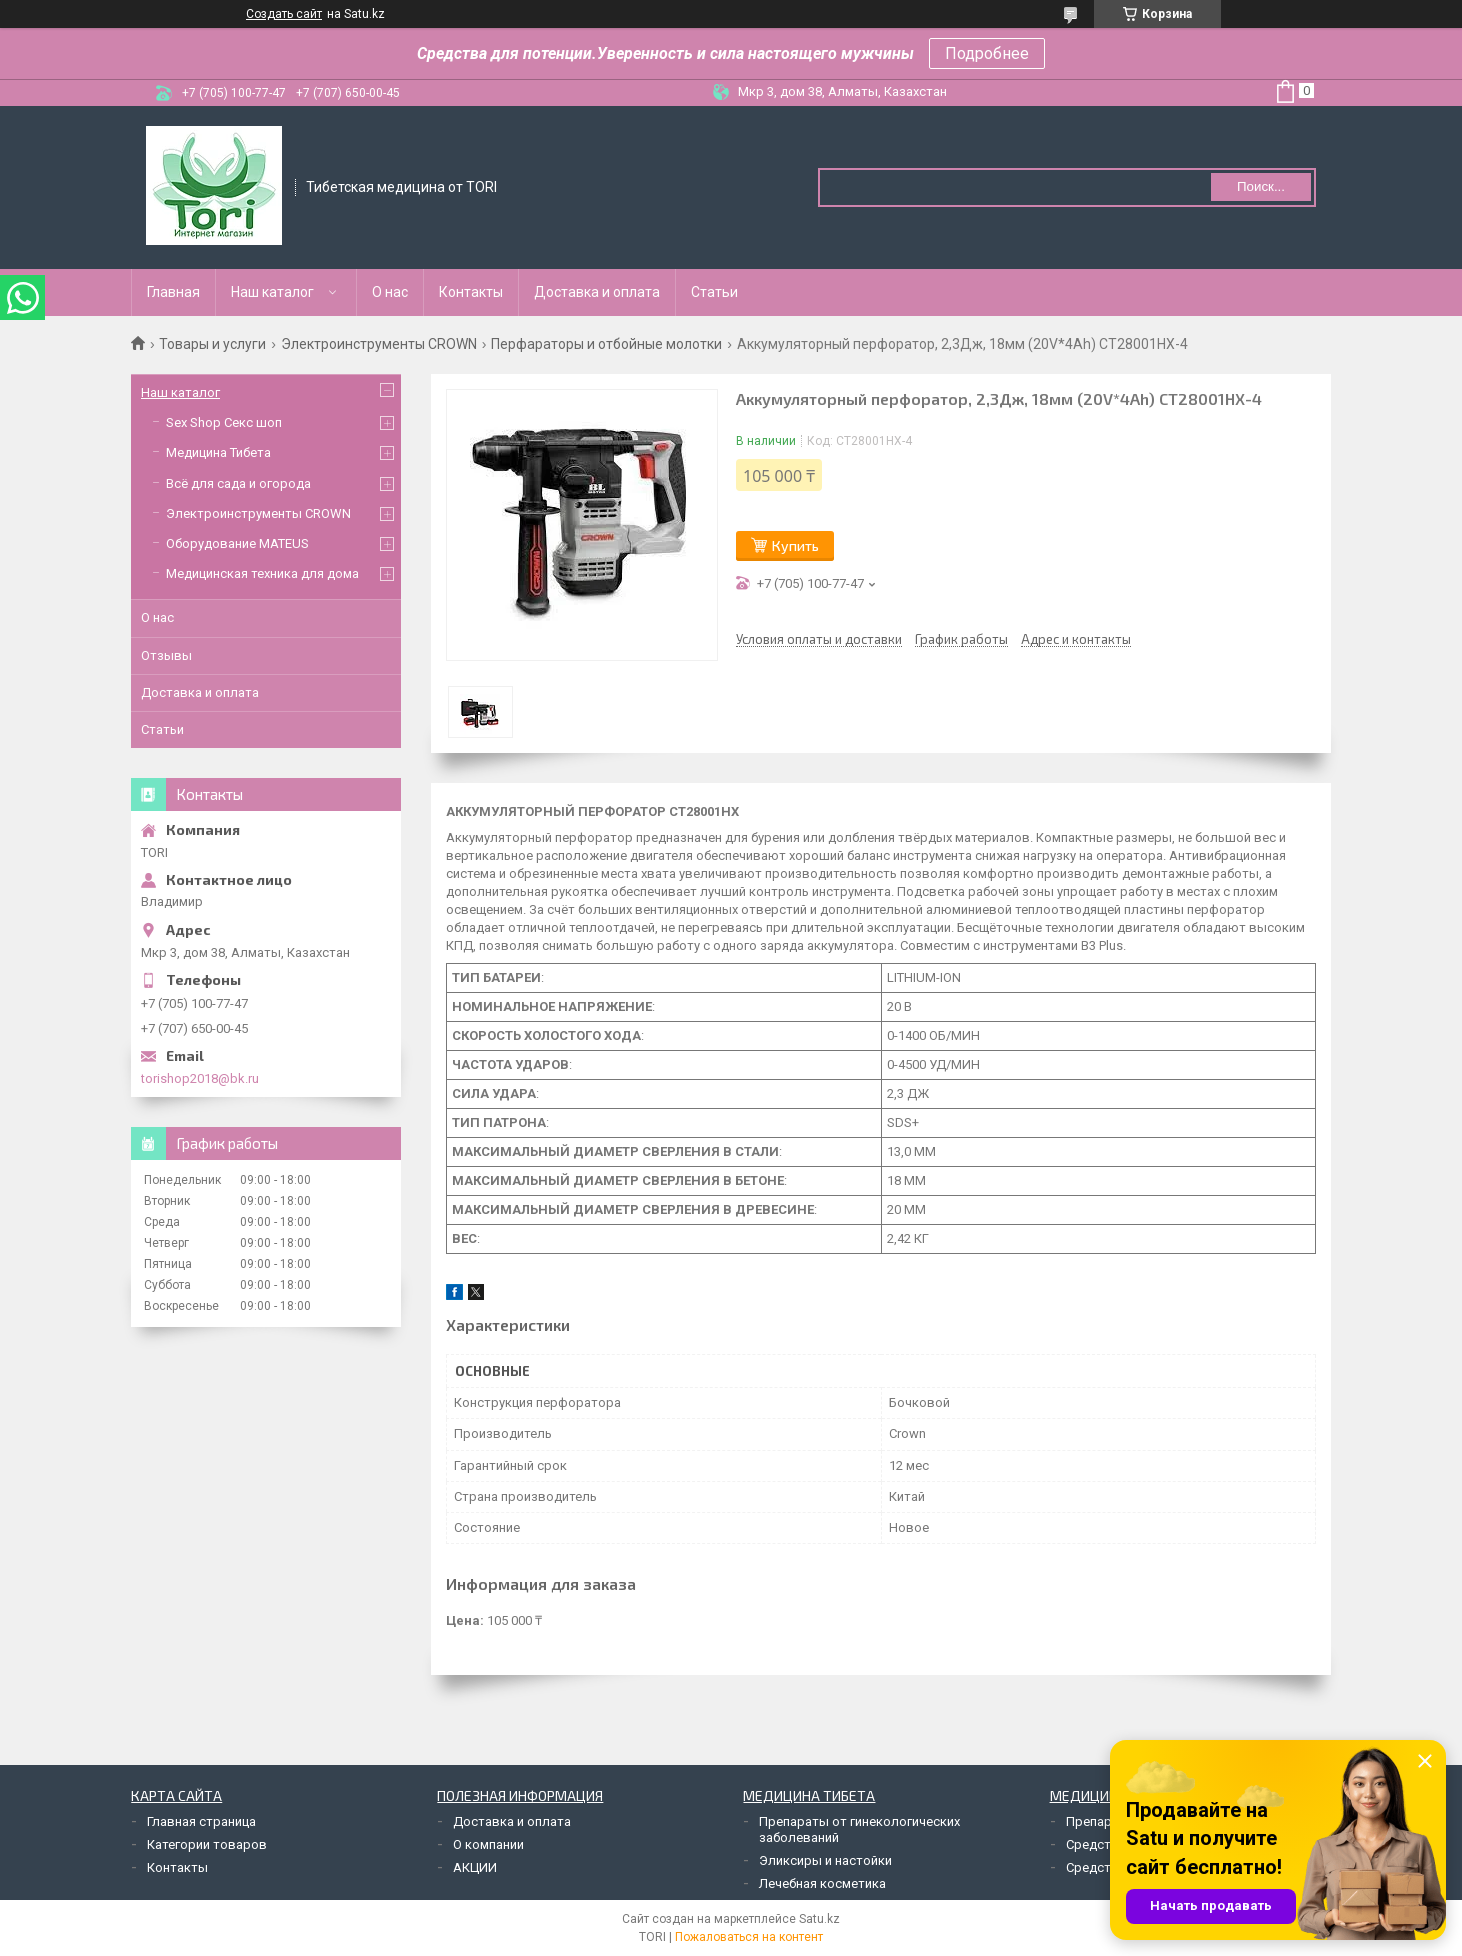 The width and height of the screenshot is (1462, 1956). What do you see at coordinates (200, 1078) in the screenshot?
I see `torishop2018@bk.ru` at bounding box center [200, 1078].